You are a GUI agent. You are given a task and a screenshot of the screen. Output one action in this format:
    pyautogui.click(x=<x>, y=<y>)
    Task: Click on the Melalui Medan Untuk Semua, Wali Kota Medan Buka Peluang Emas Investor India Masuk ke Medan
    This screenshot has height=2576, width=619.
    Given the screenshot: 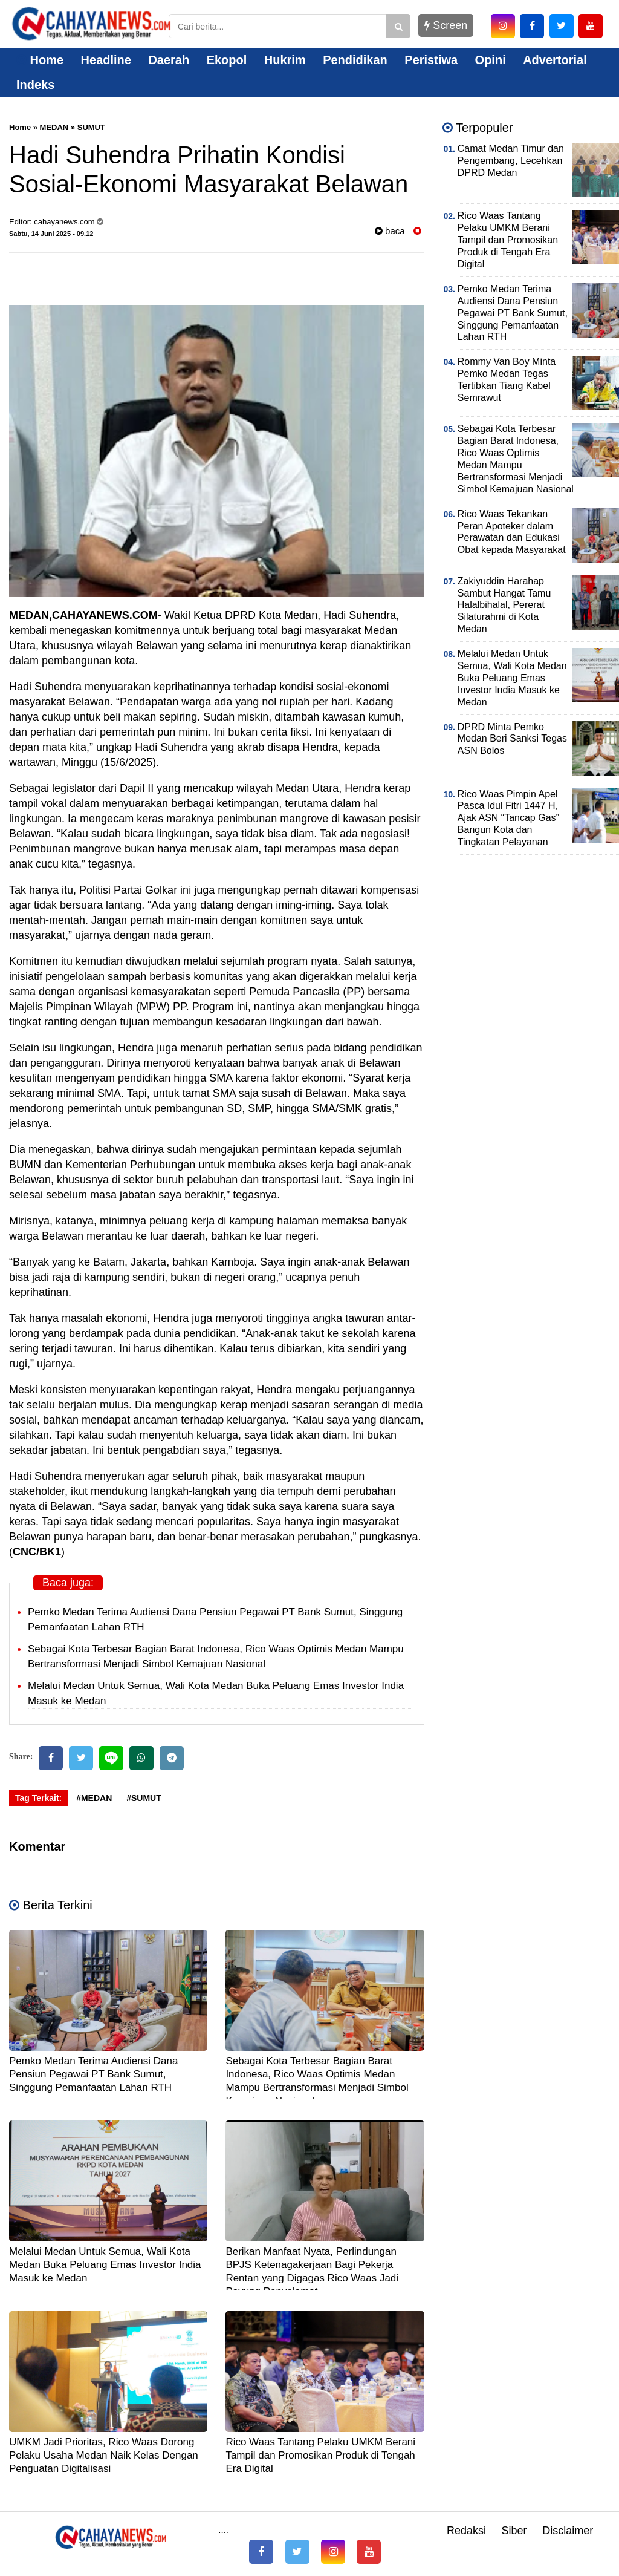 What is the action you would take?
    pyautogui.click(x=105, y=2265)
    